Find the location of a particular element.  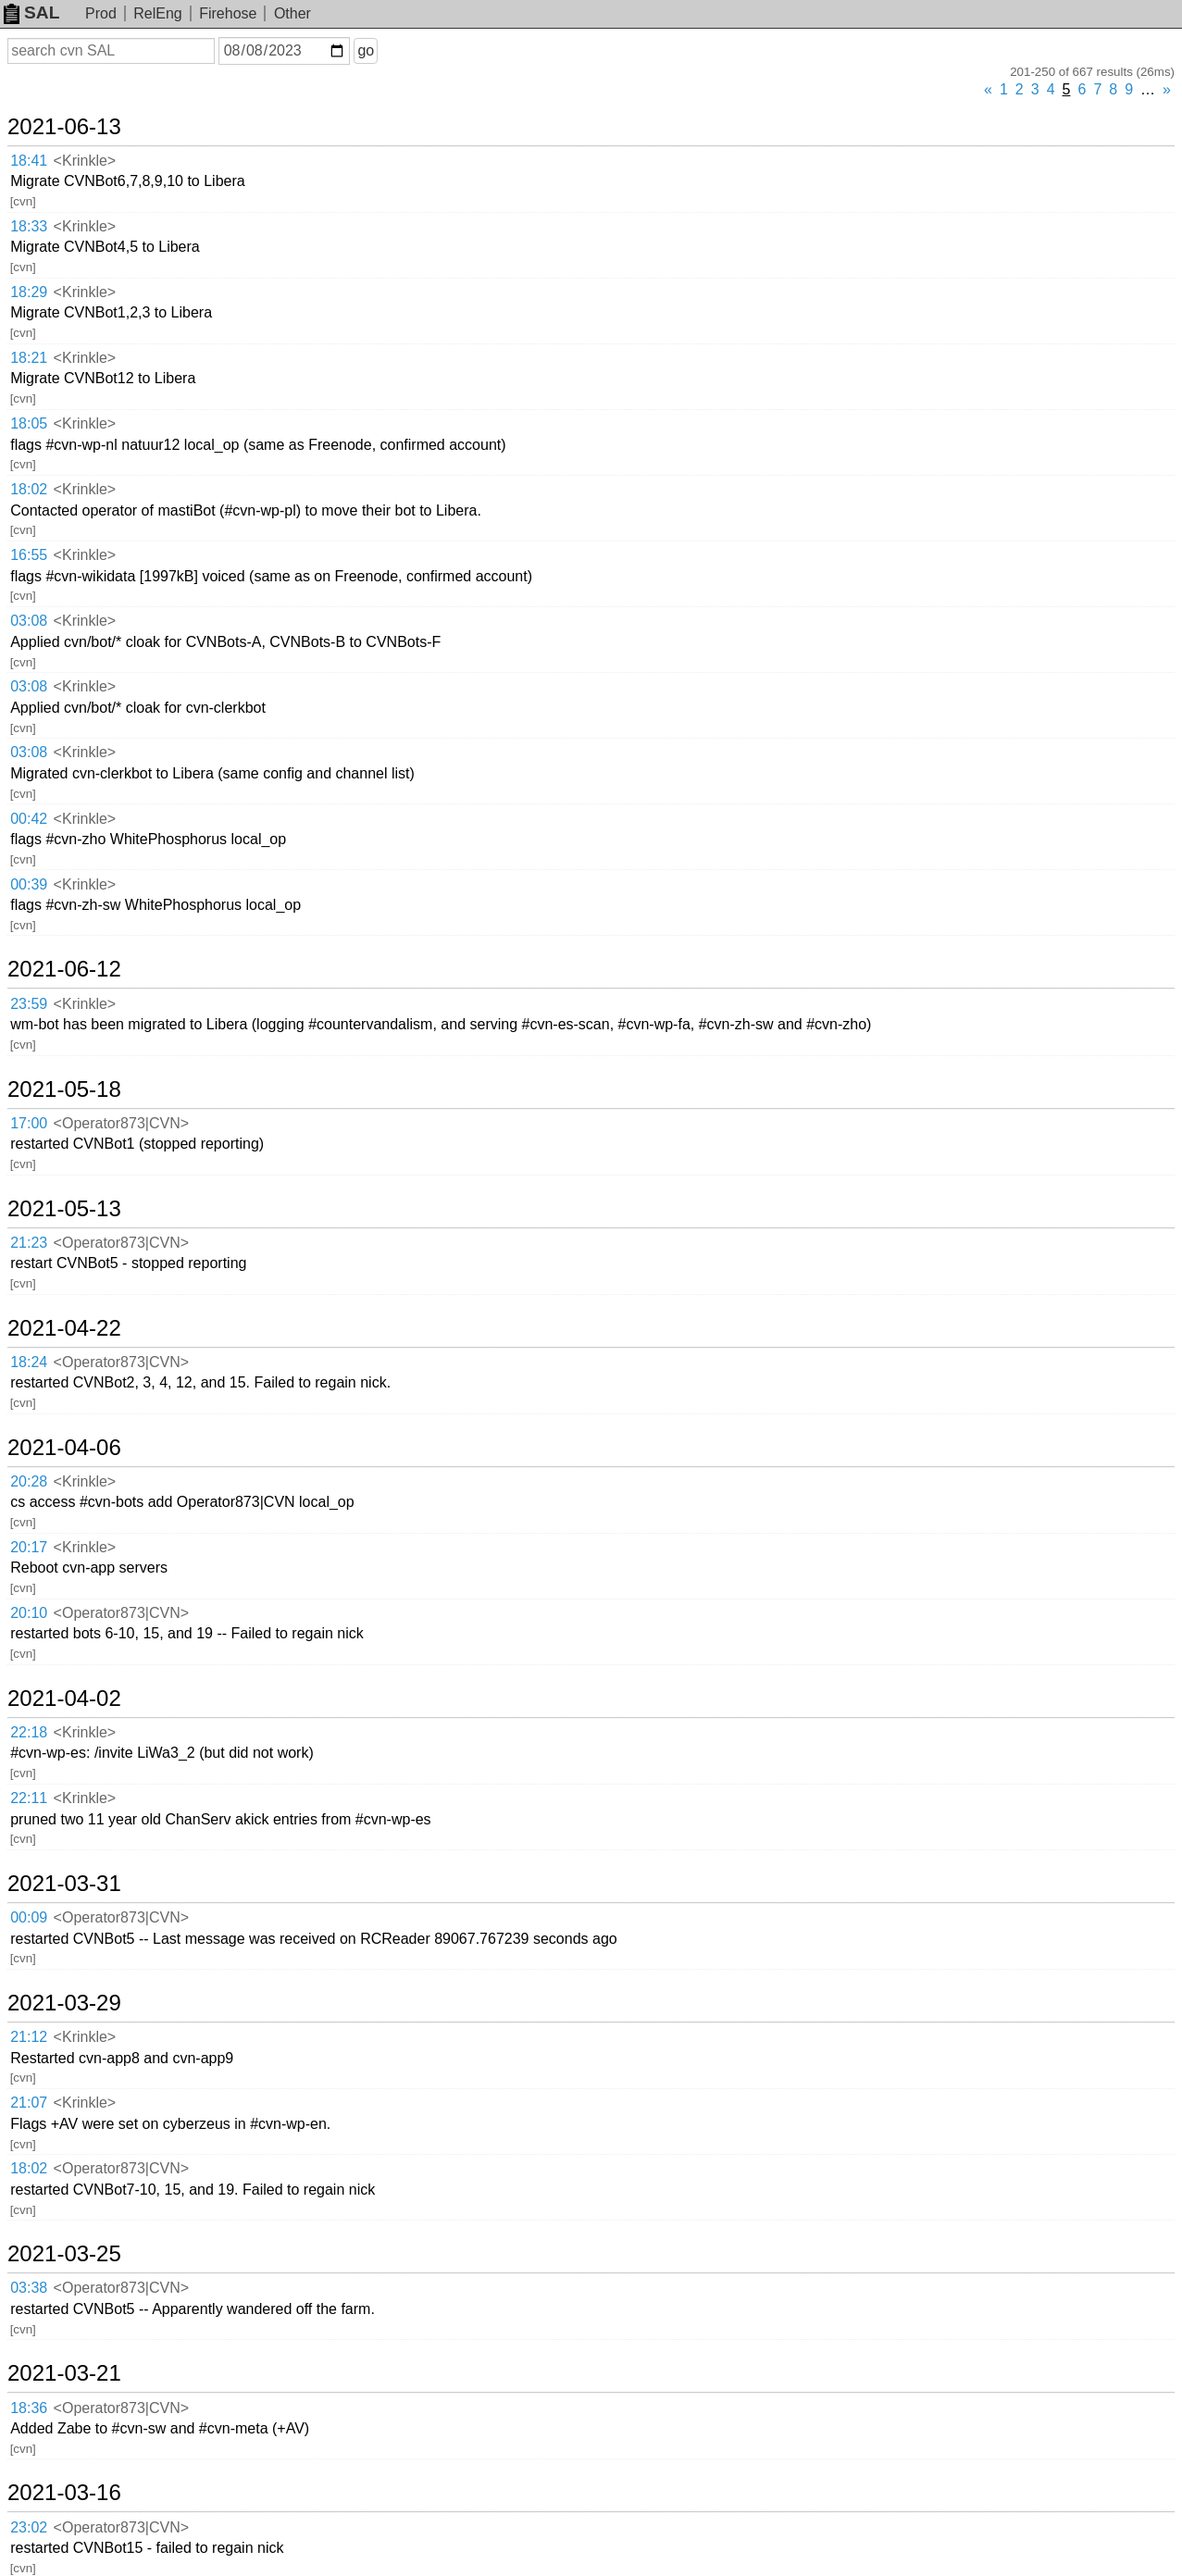

2021-03-21 is located at coordinates (64, 2373).